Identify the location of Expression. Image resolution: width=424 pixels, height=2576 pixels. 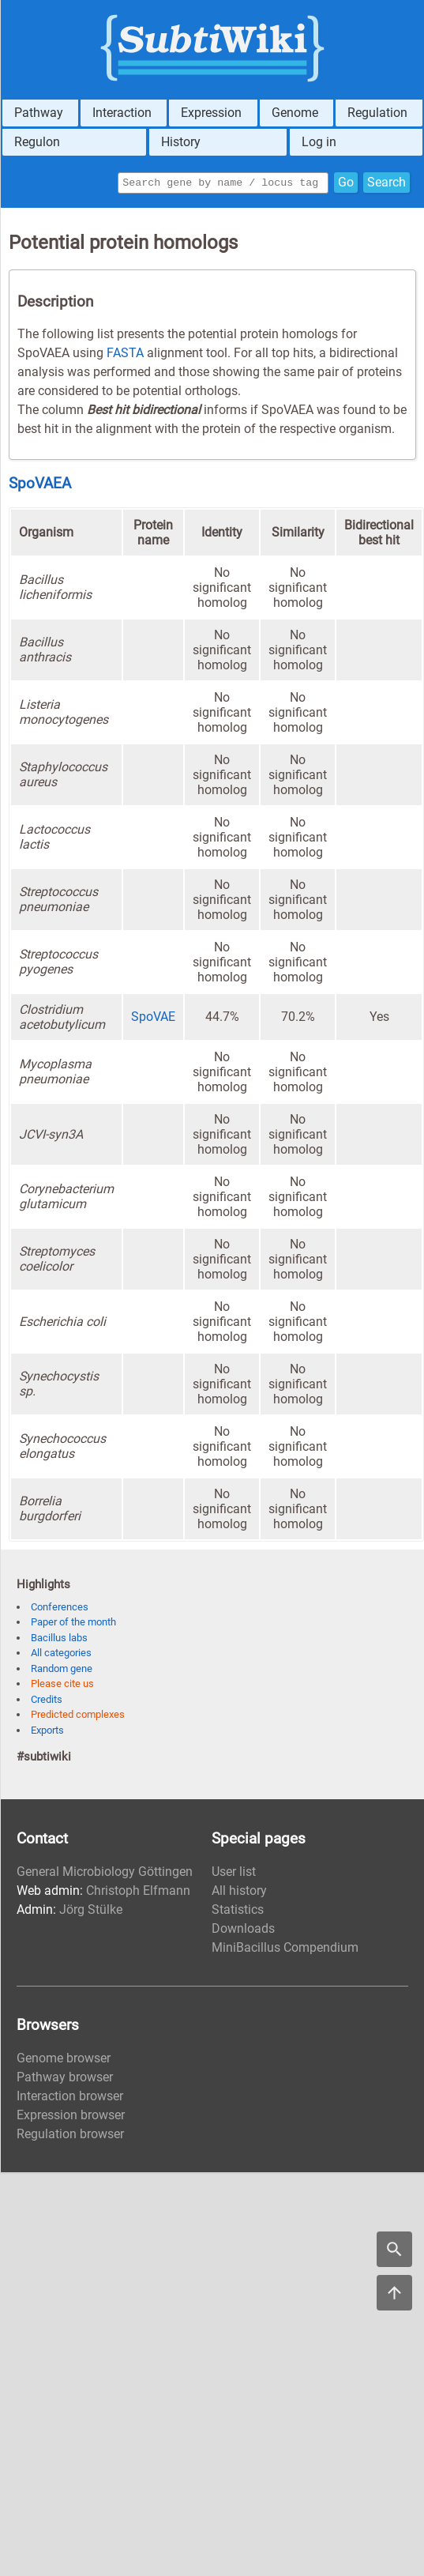
(211, 112).